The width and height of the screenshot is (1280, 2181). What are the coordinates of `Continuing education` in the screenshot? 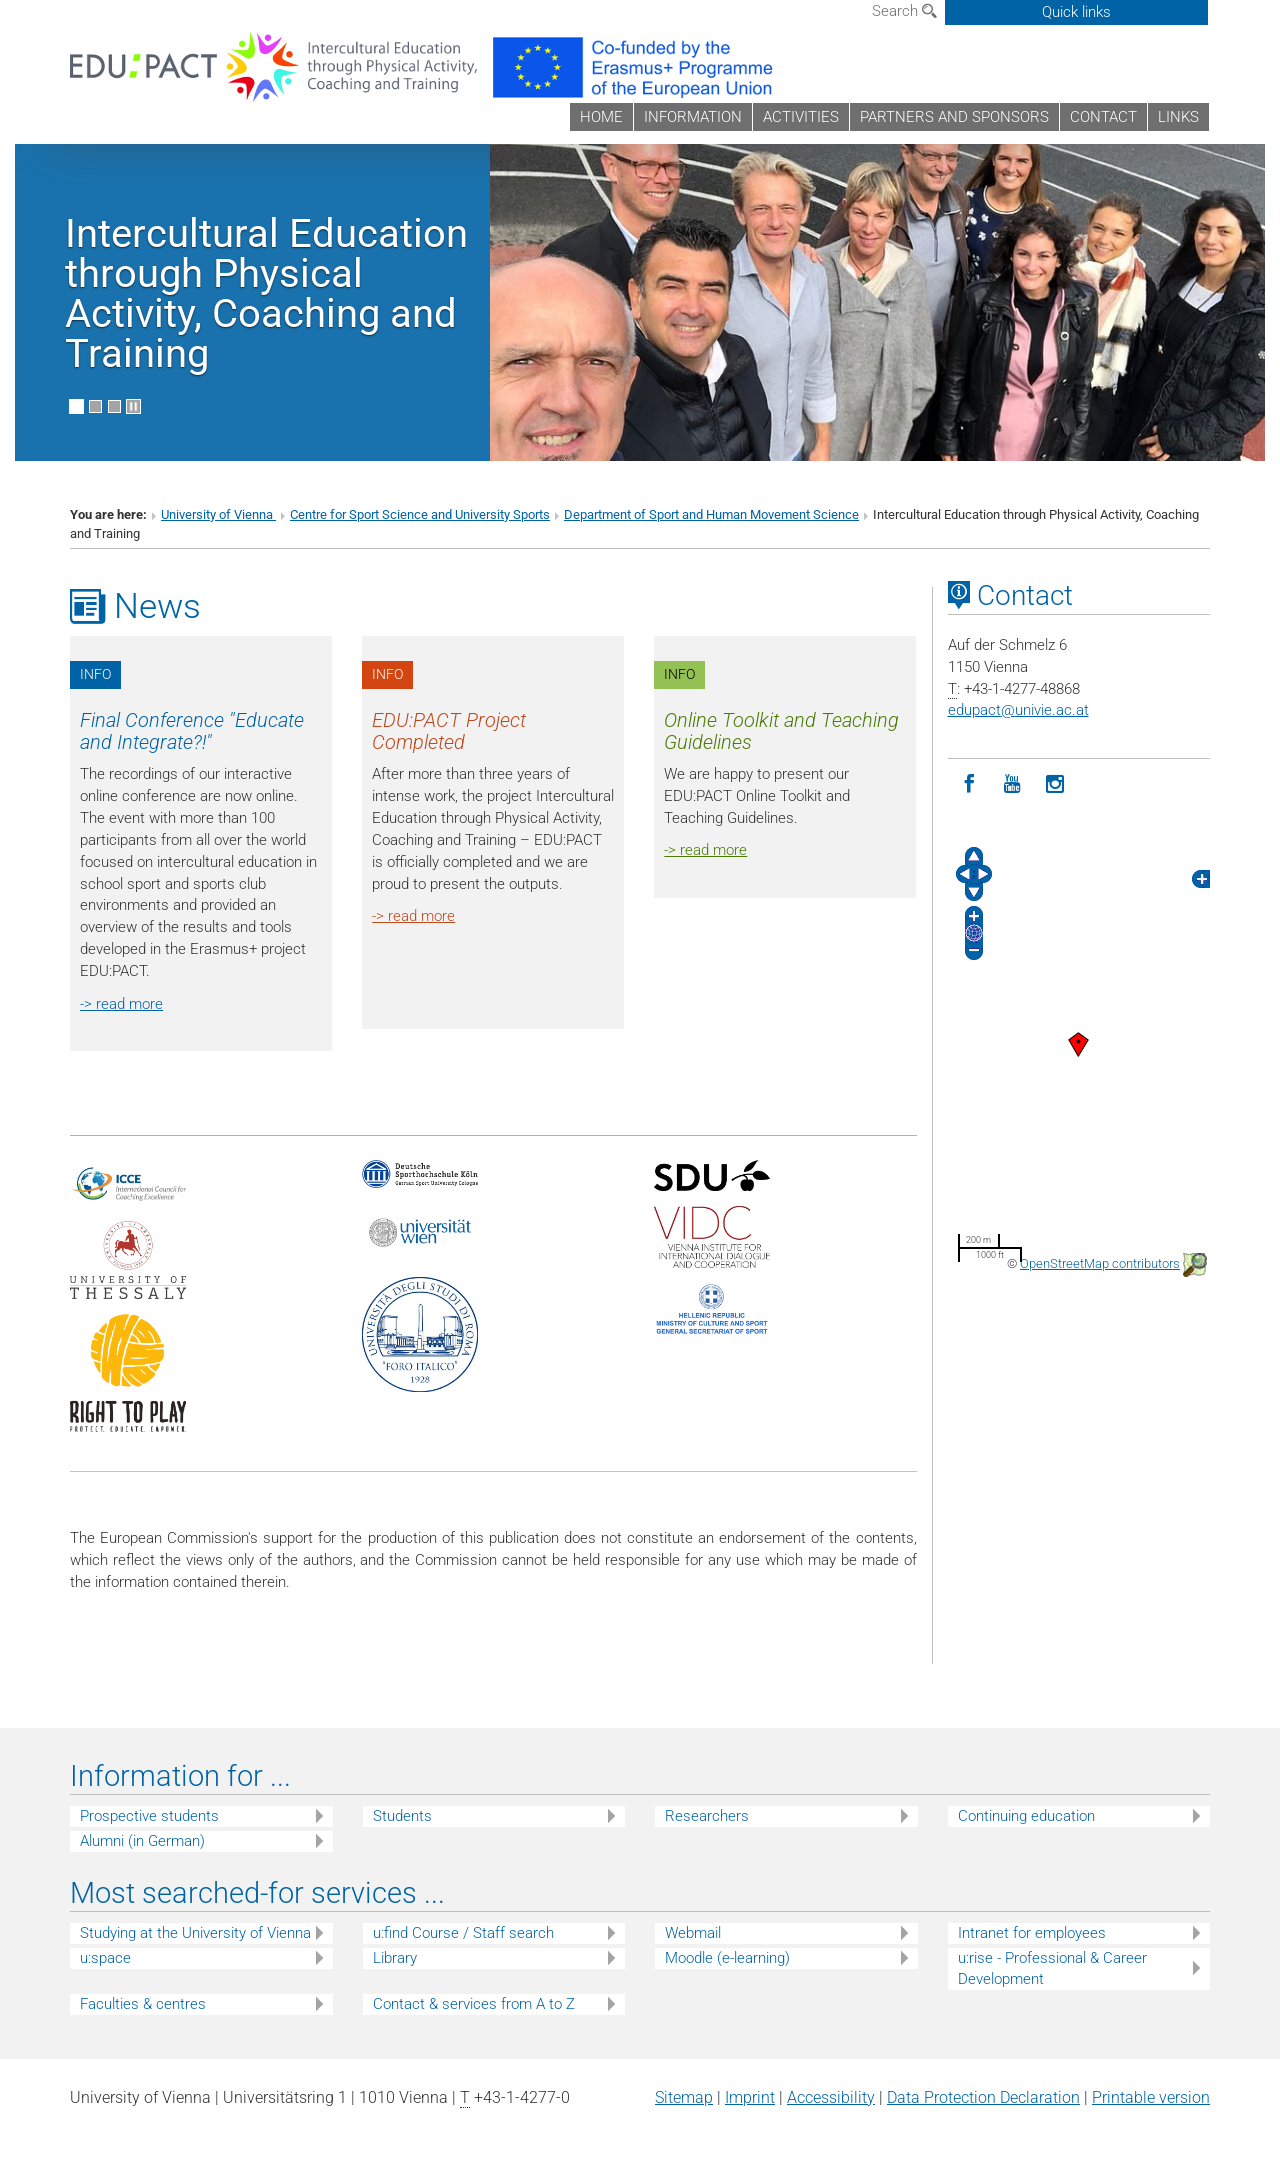 It's located at (1026, 1816).